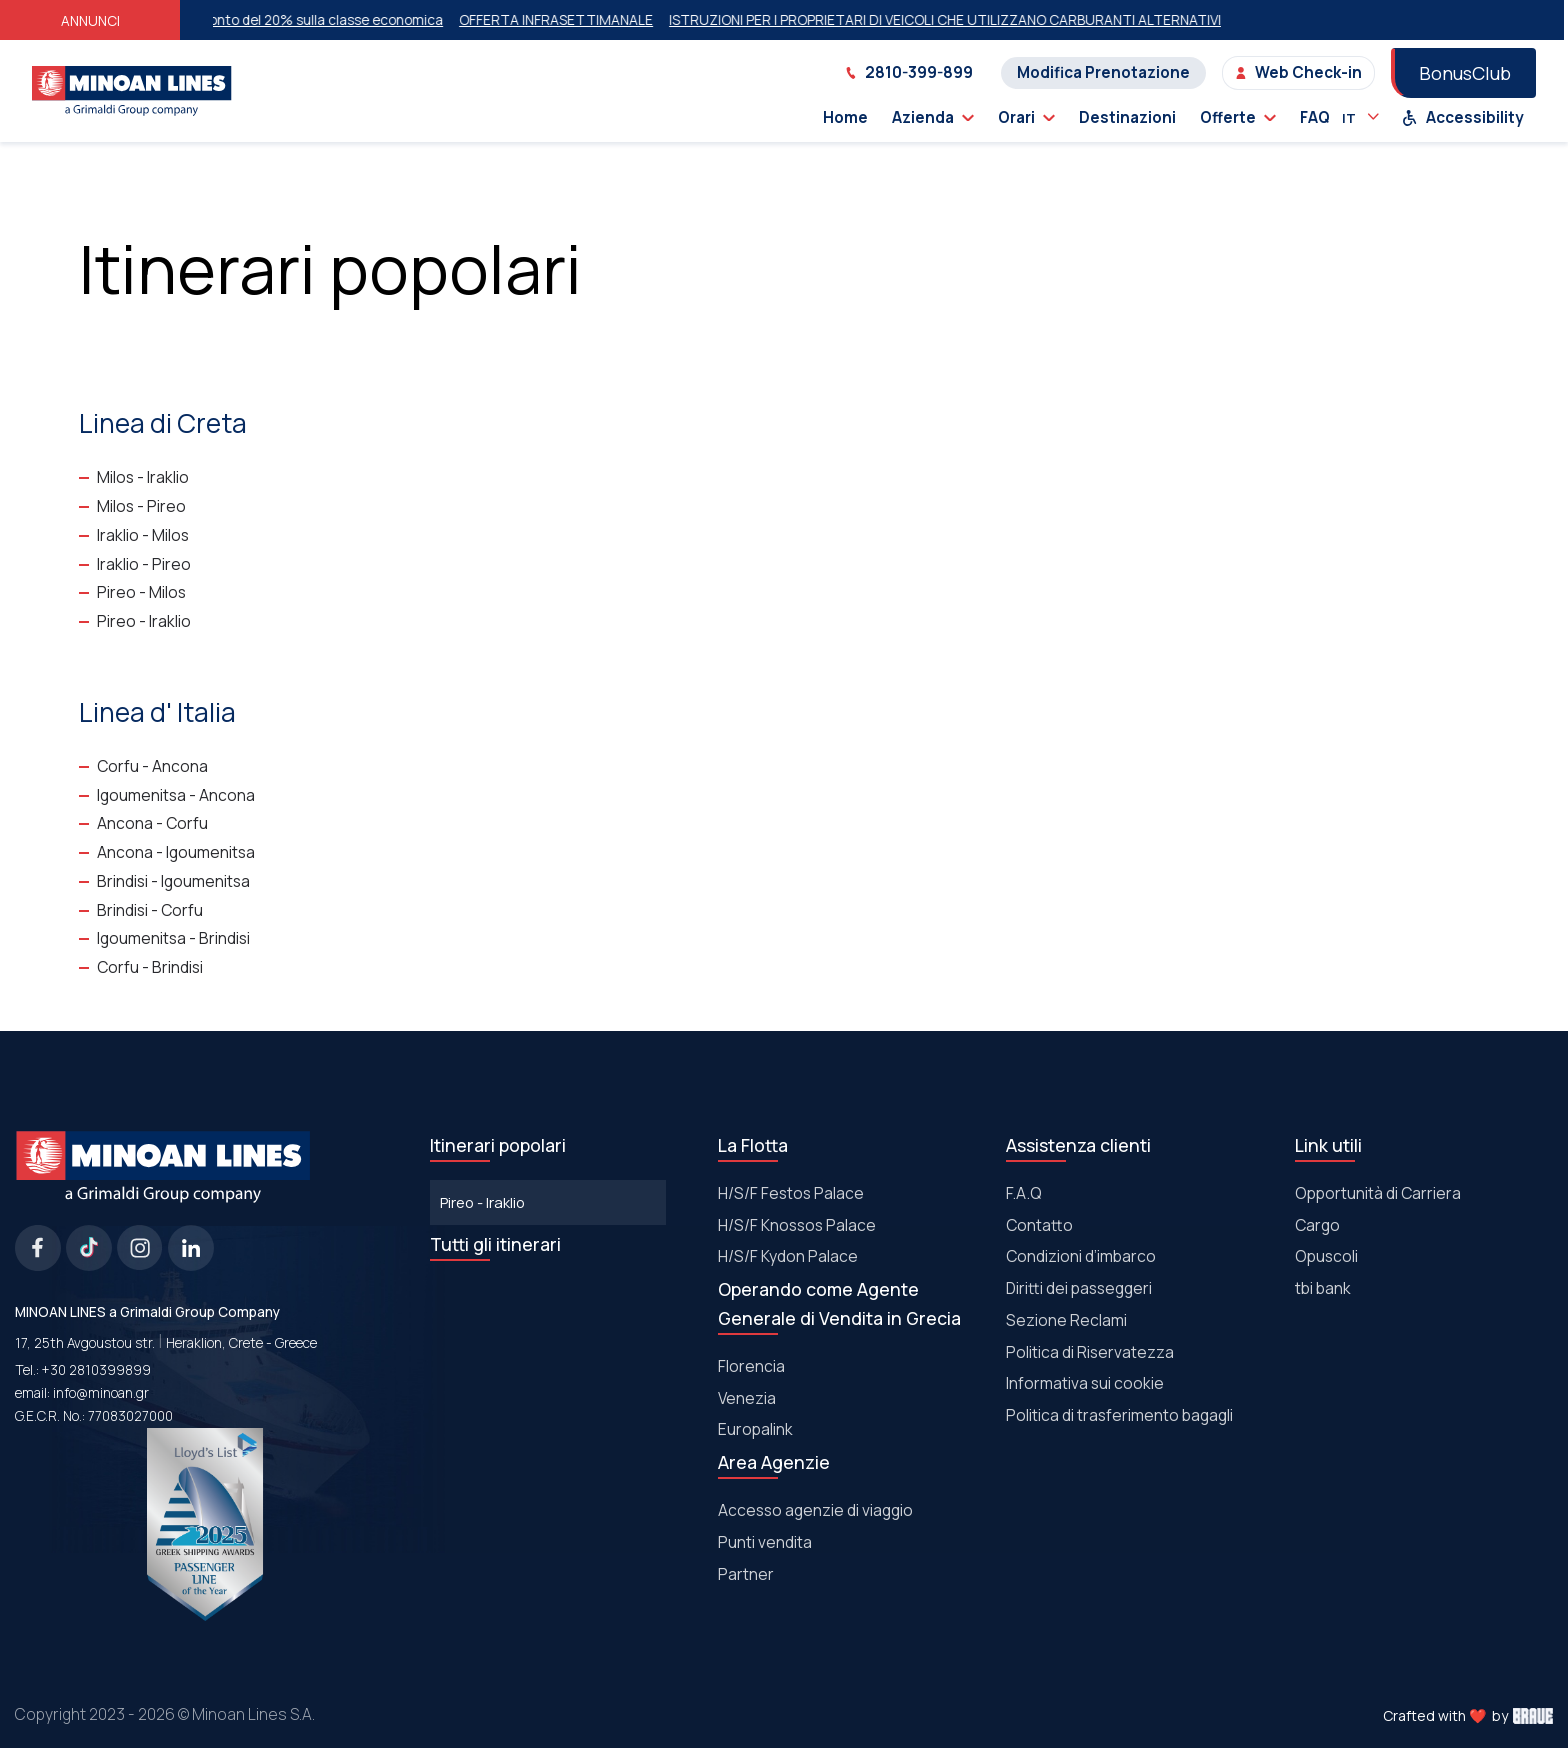 This screenshot has height=1748, width=1568. Describe the element at coordinates (1085, 1383) in the screenshot. I see `Informativa sui cookie` at that location.